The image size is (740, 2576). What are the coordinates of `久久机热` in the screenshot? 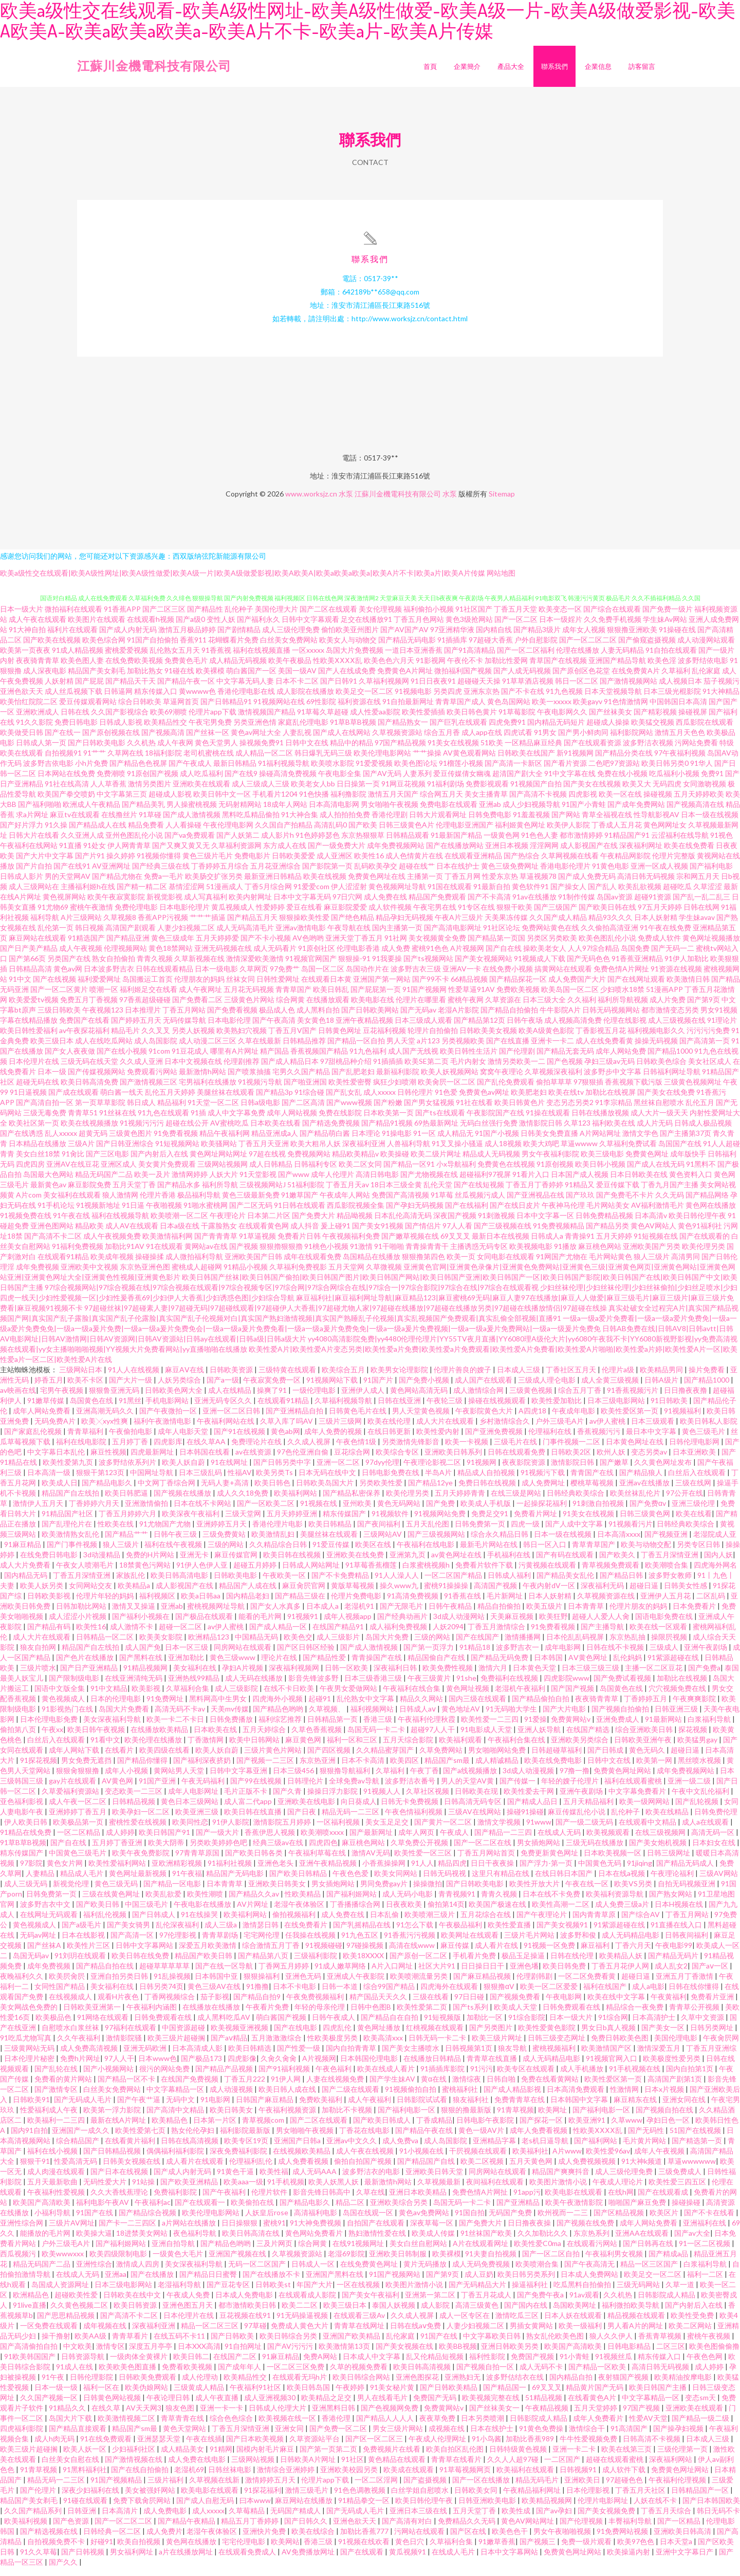 It's located at (141, 751).